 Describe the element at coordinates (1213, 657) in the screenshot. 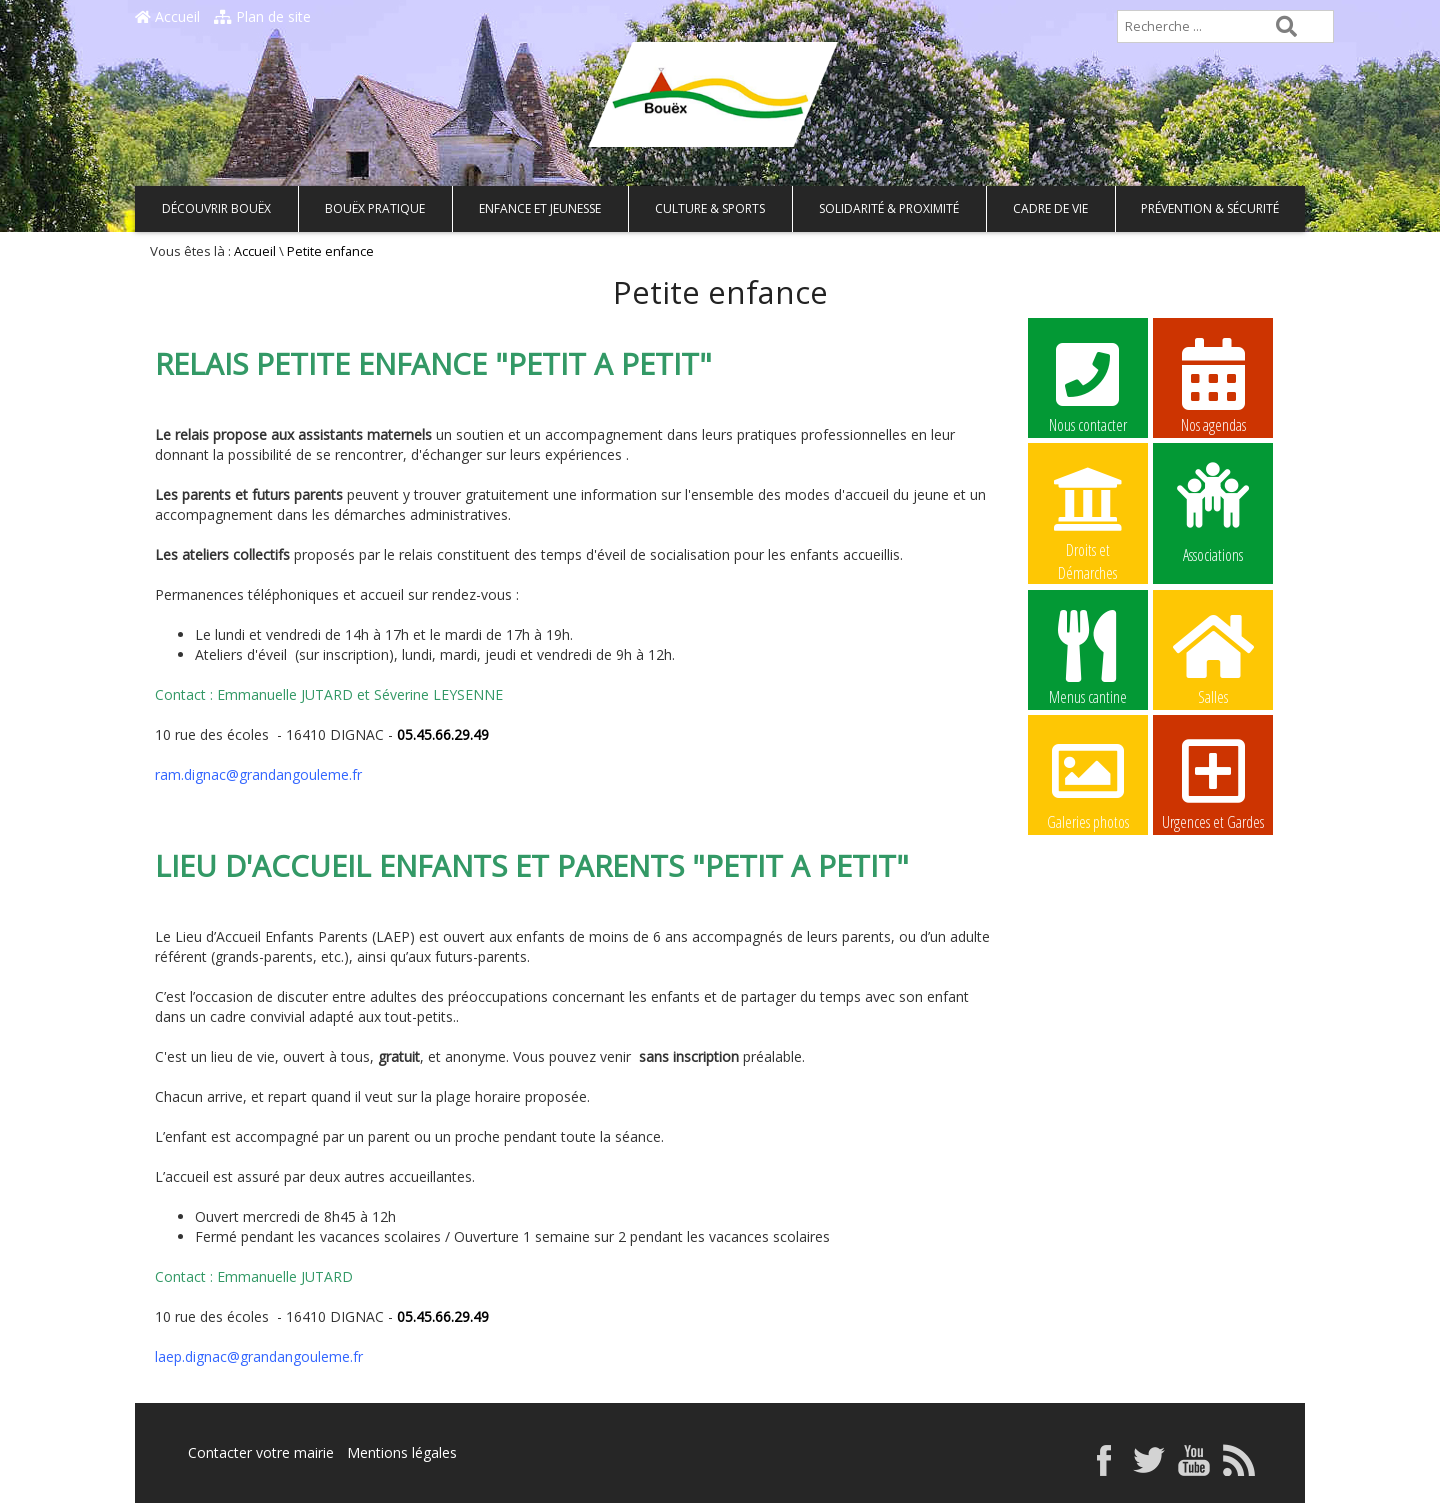

I see `Salles` at that location.